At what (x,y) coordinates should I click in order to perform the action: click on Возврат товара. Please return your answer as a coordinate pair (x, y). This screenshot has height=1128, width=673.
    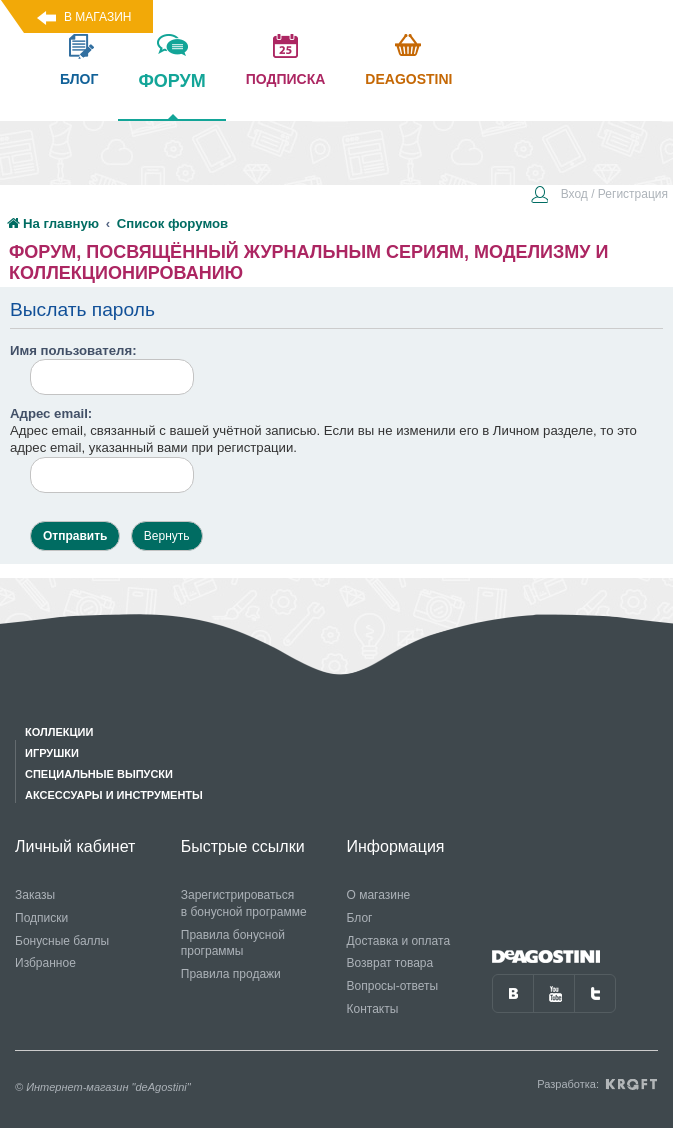
    Looking at the image, I should click on (390, 963).